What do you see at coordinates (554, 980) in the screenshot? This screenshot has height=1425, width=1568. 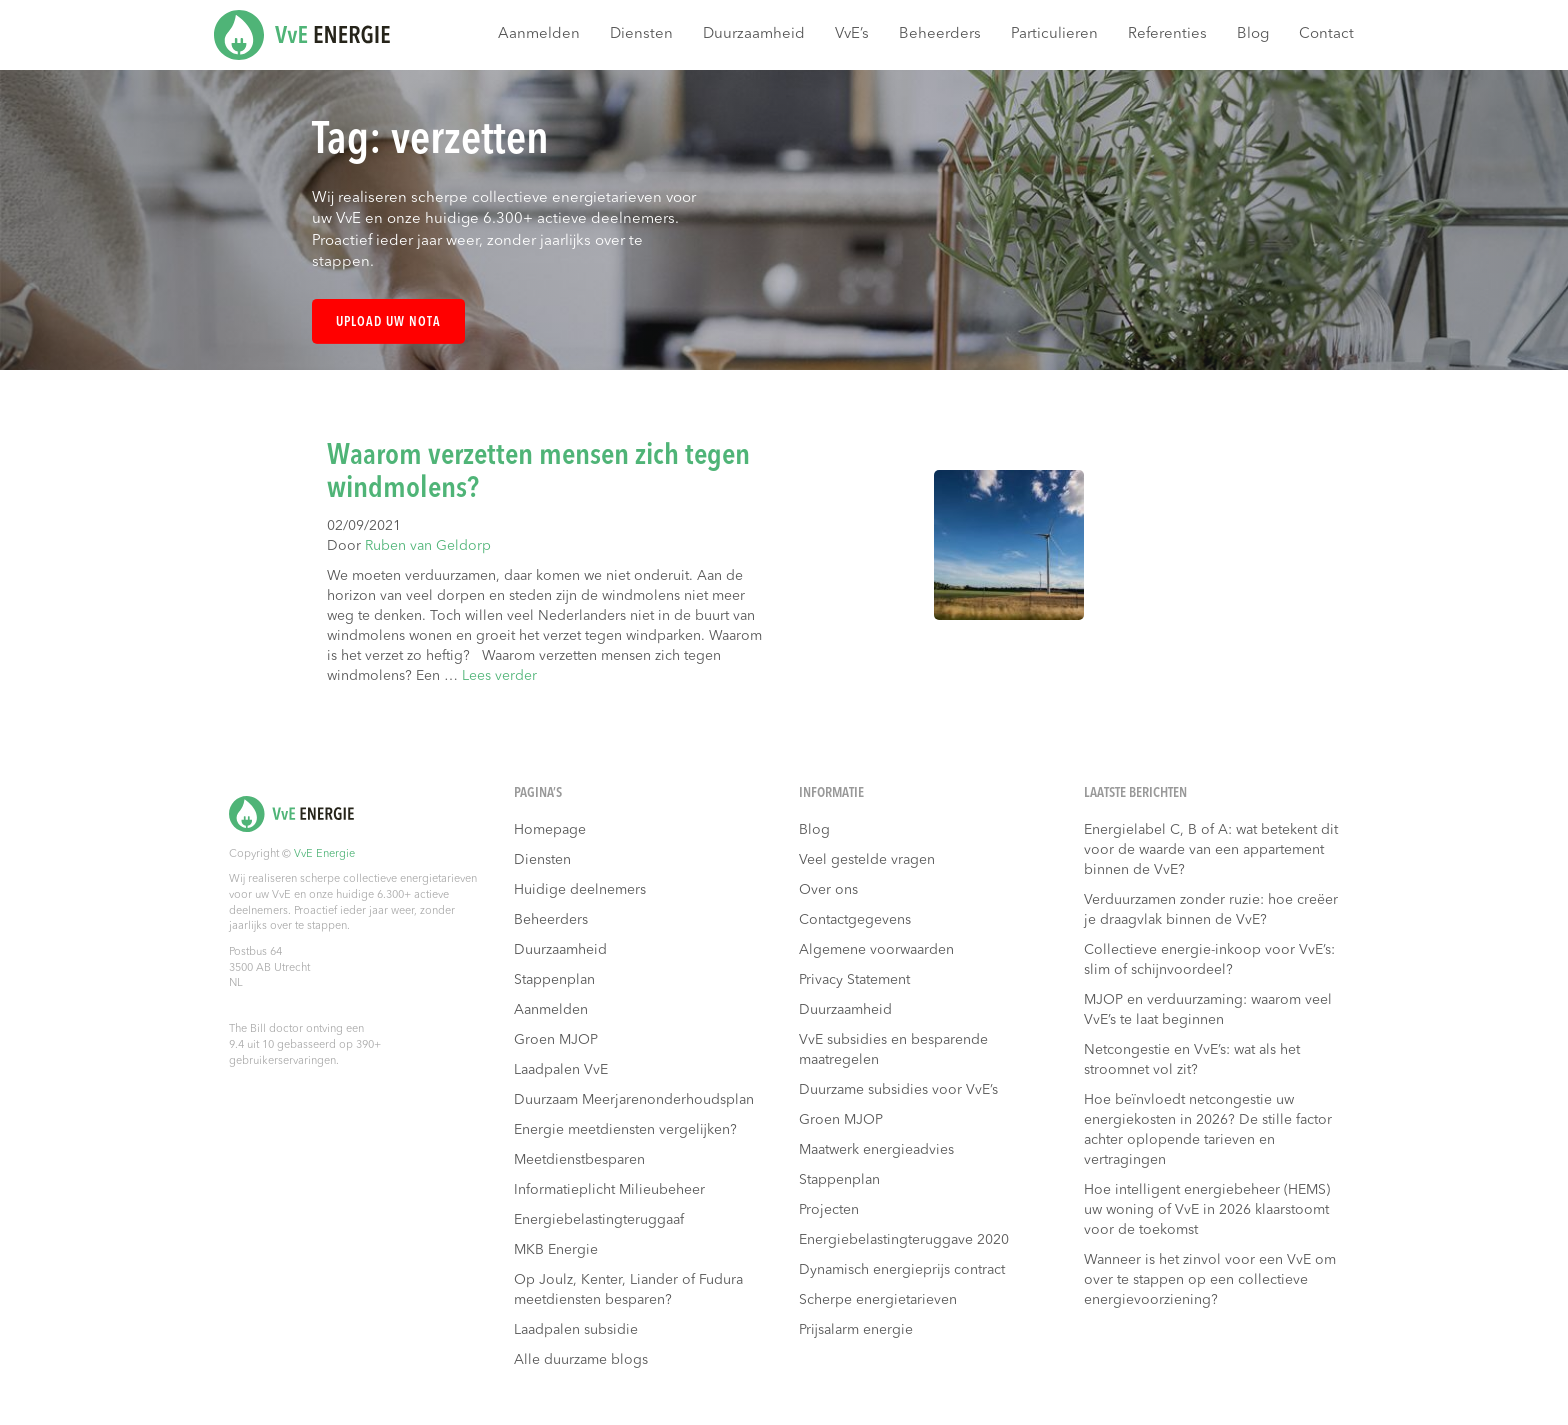 I see `Stappenplan` at bounding box center [554, 980].